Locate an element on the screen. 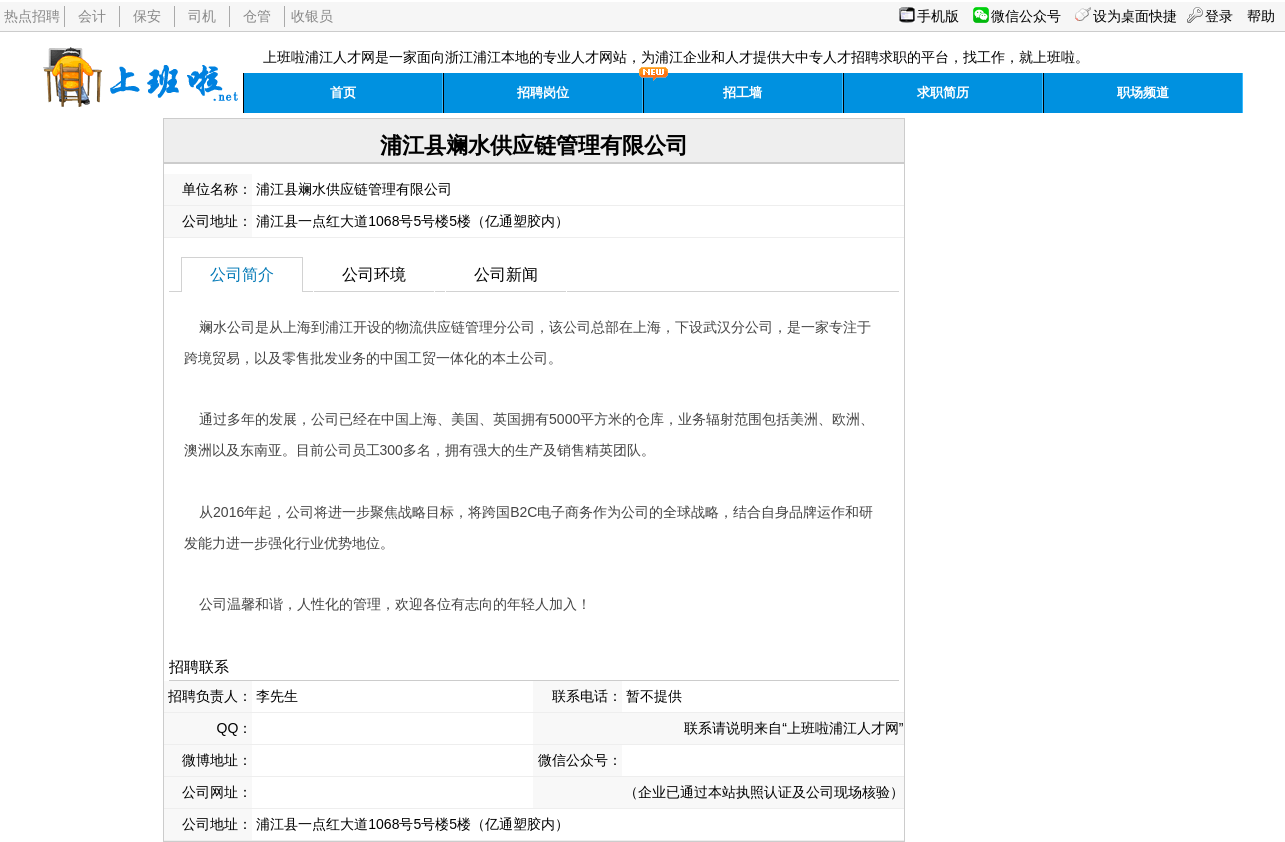 The width and height of the screenshot is (1285, 842). 公司简介 is located at coordinates (242, 274).